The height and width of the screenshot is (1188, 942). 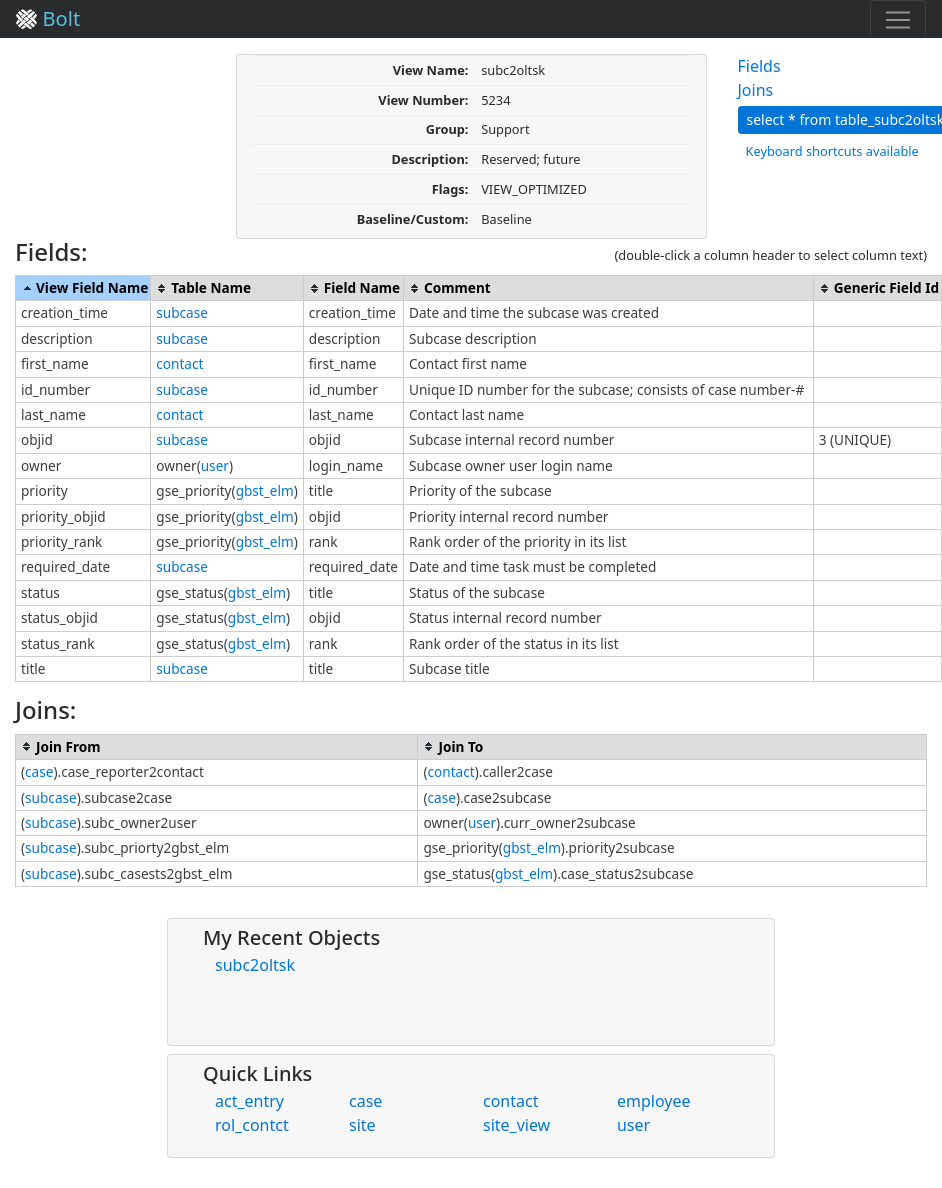 I want to click on site, so click(x=362, y=1125).